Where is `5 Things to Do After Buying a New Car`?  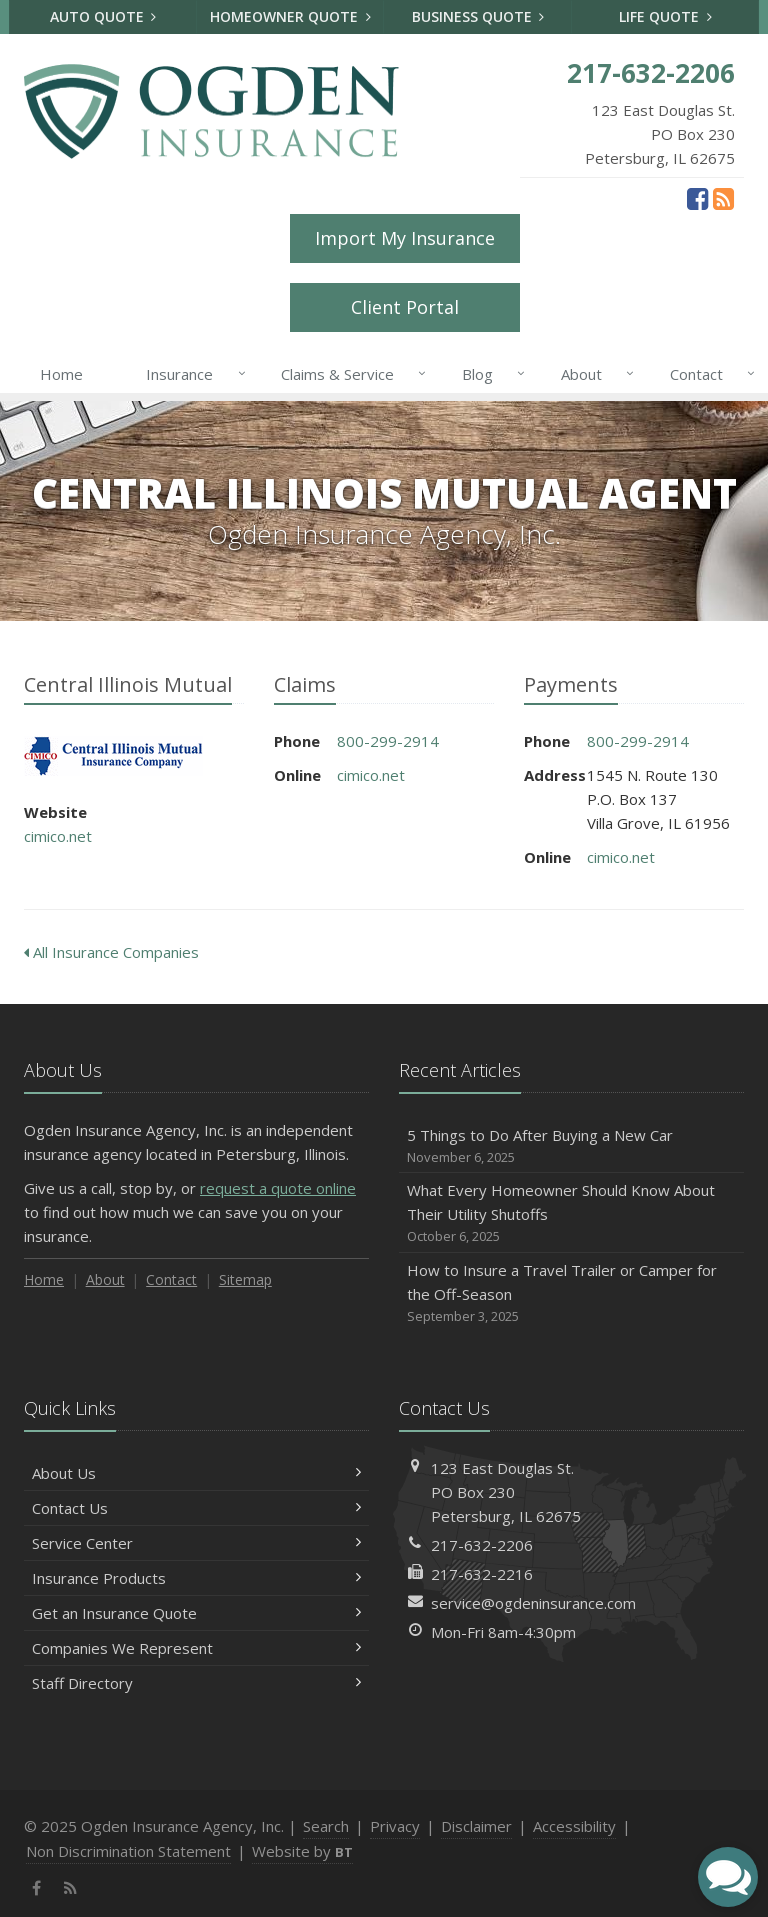
5 Things to Do After Buying a New Car is located at coordinates (571, 1146).